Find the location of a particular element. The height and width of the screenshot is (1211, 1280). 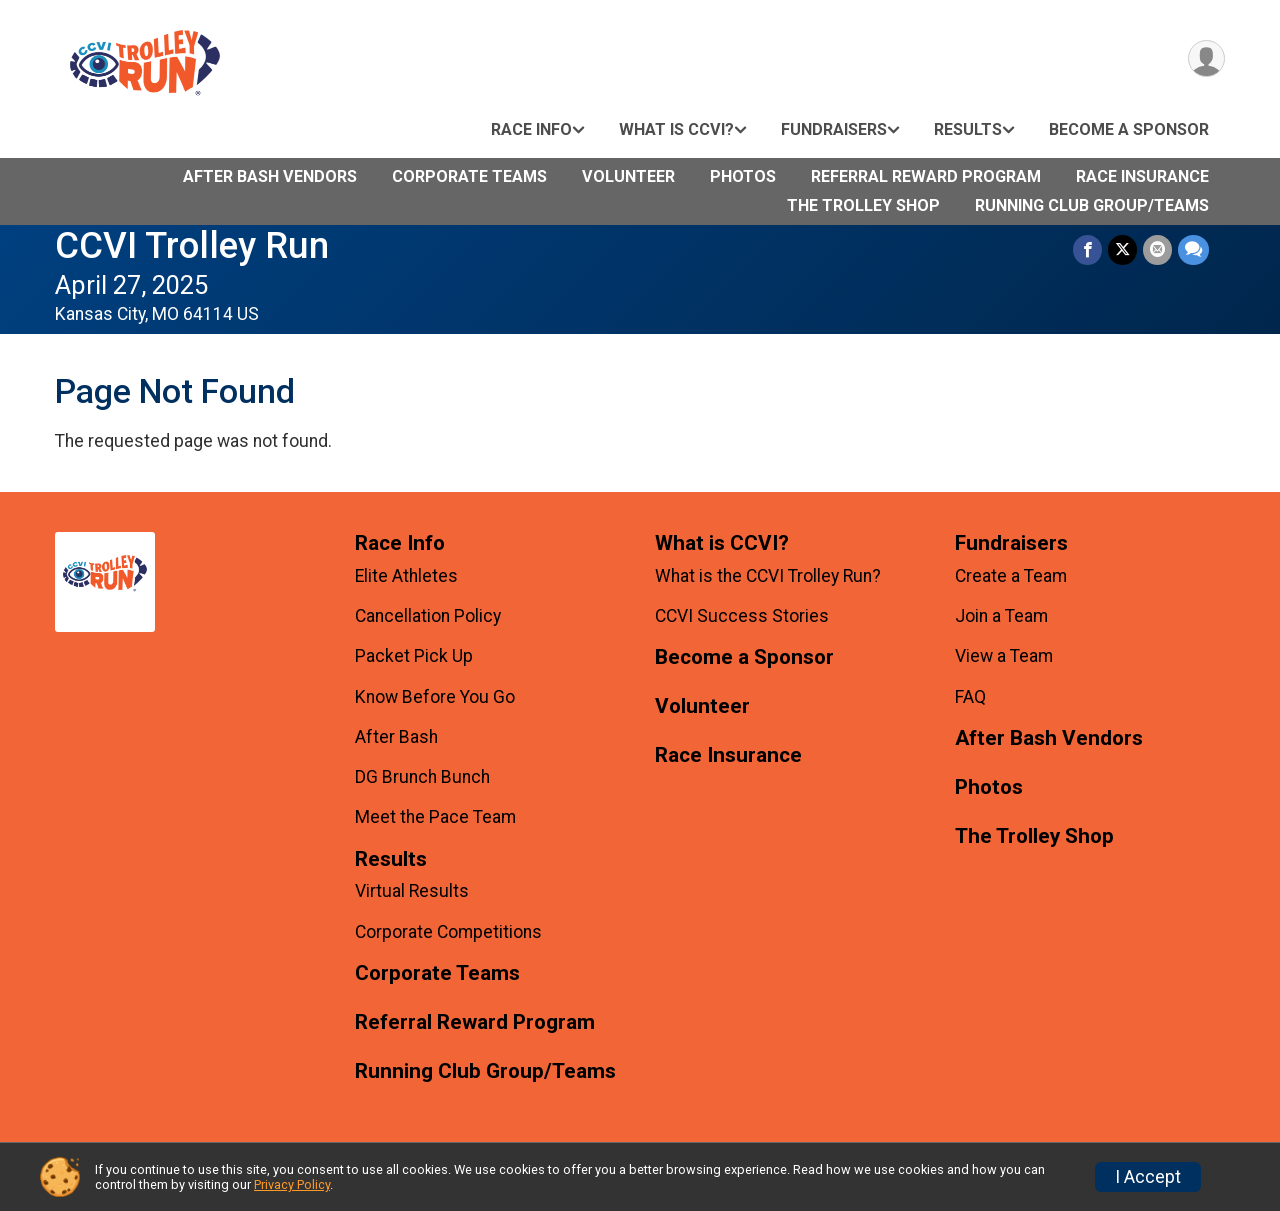

Privacy Policy is located at coordinates (292, 1184).